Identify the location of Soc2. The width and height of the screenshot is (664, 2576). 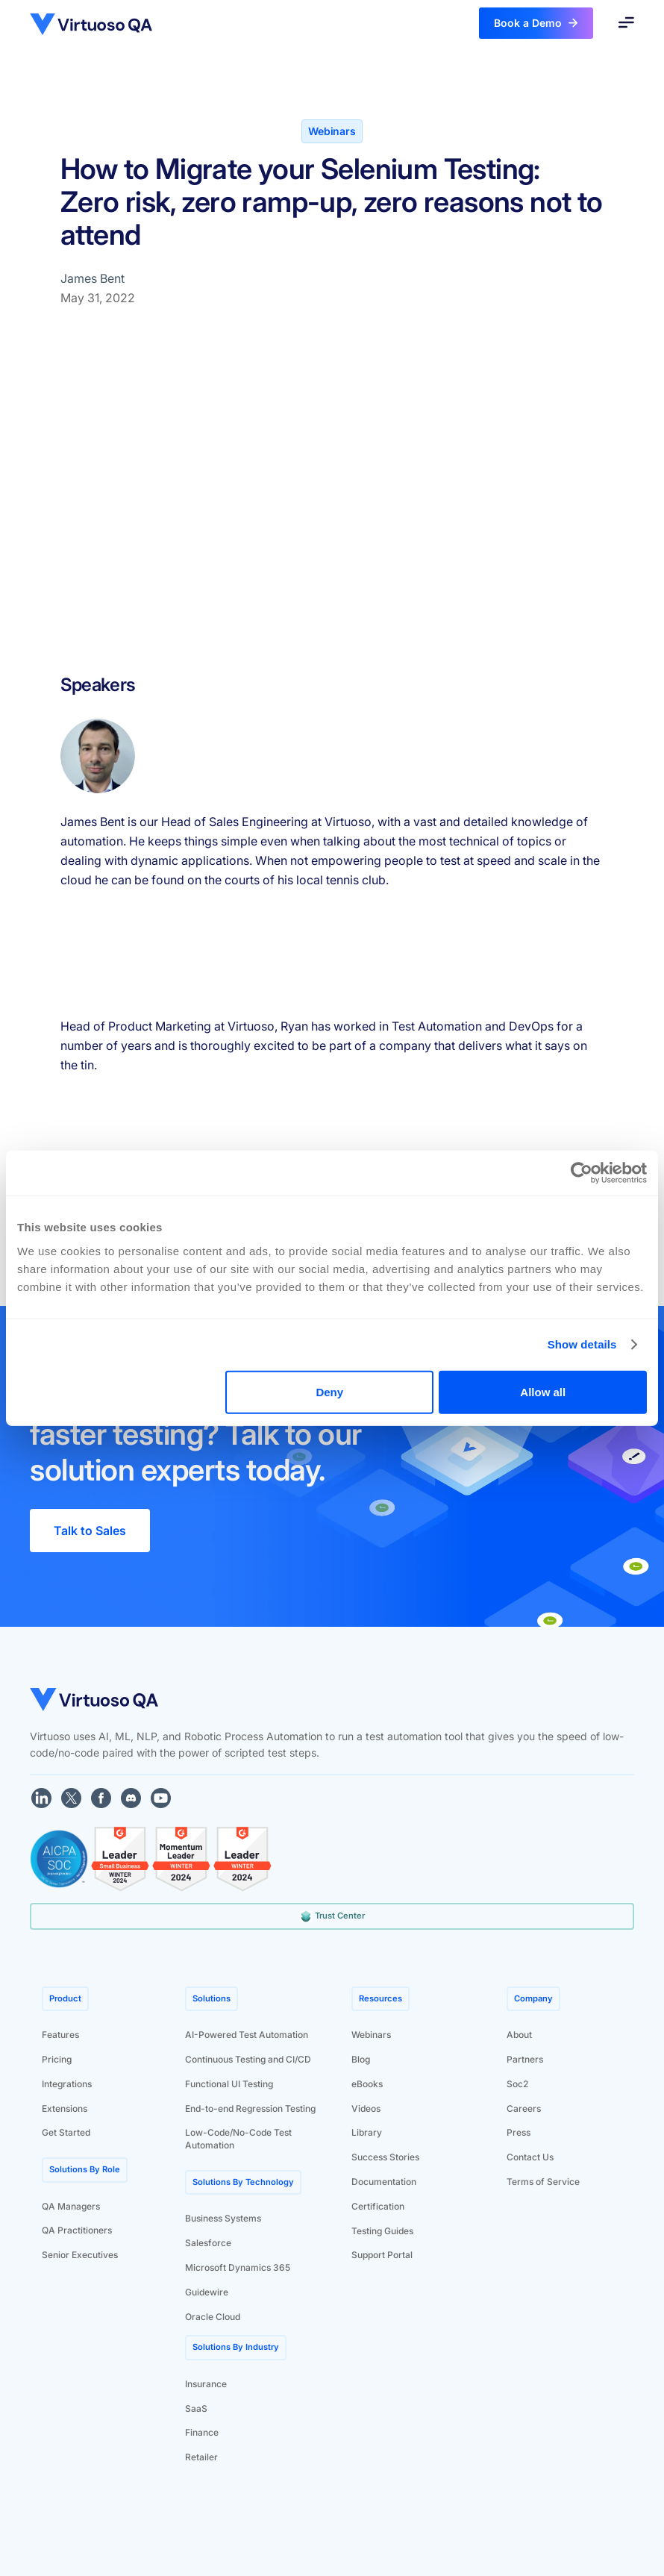
(517, 2083).